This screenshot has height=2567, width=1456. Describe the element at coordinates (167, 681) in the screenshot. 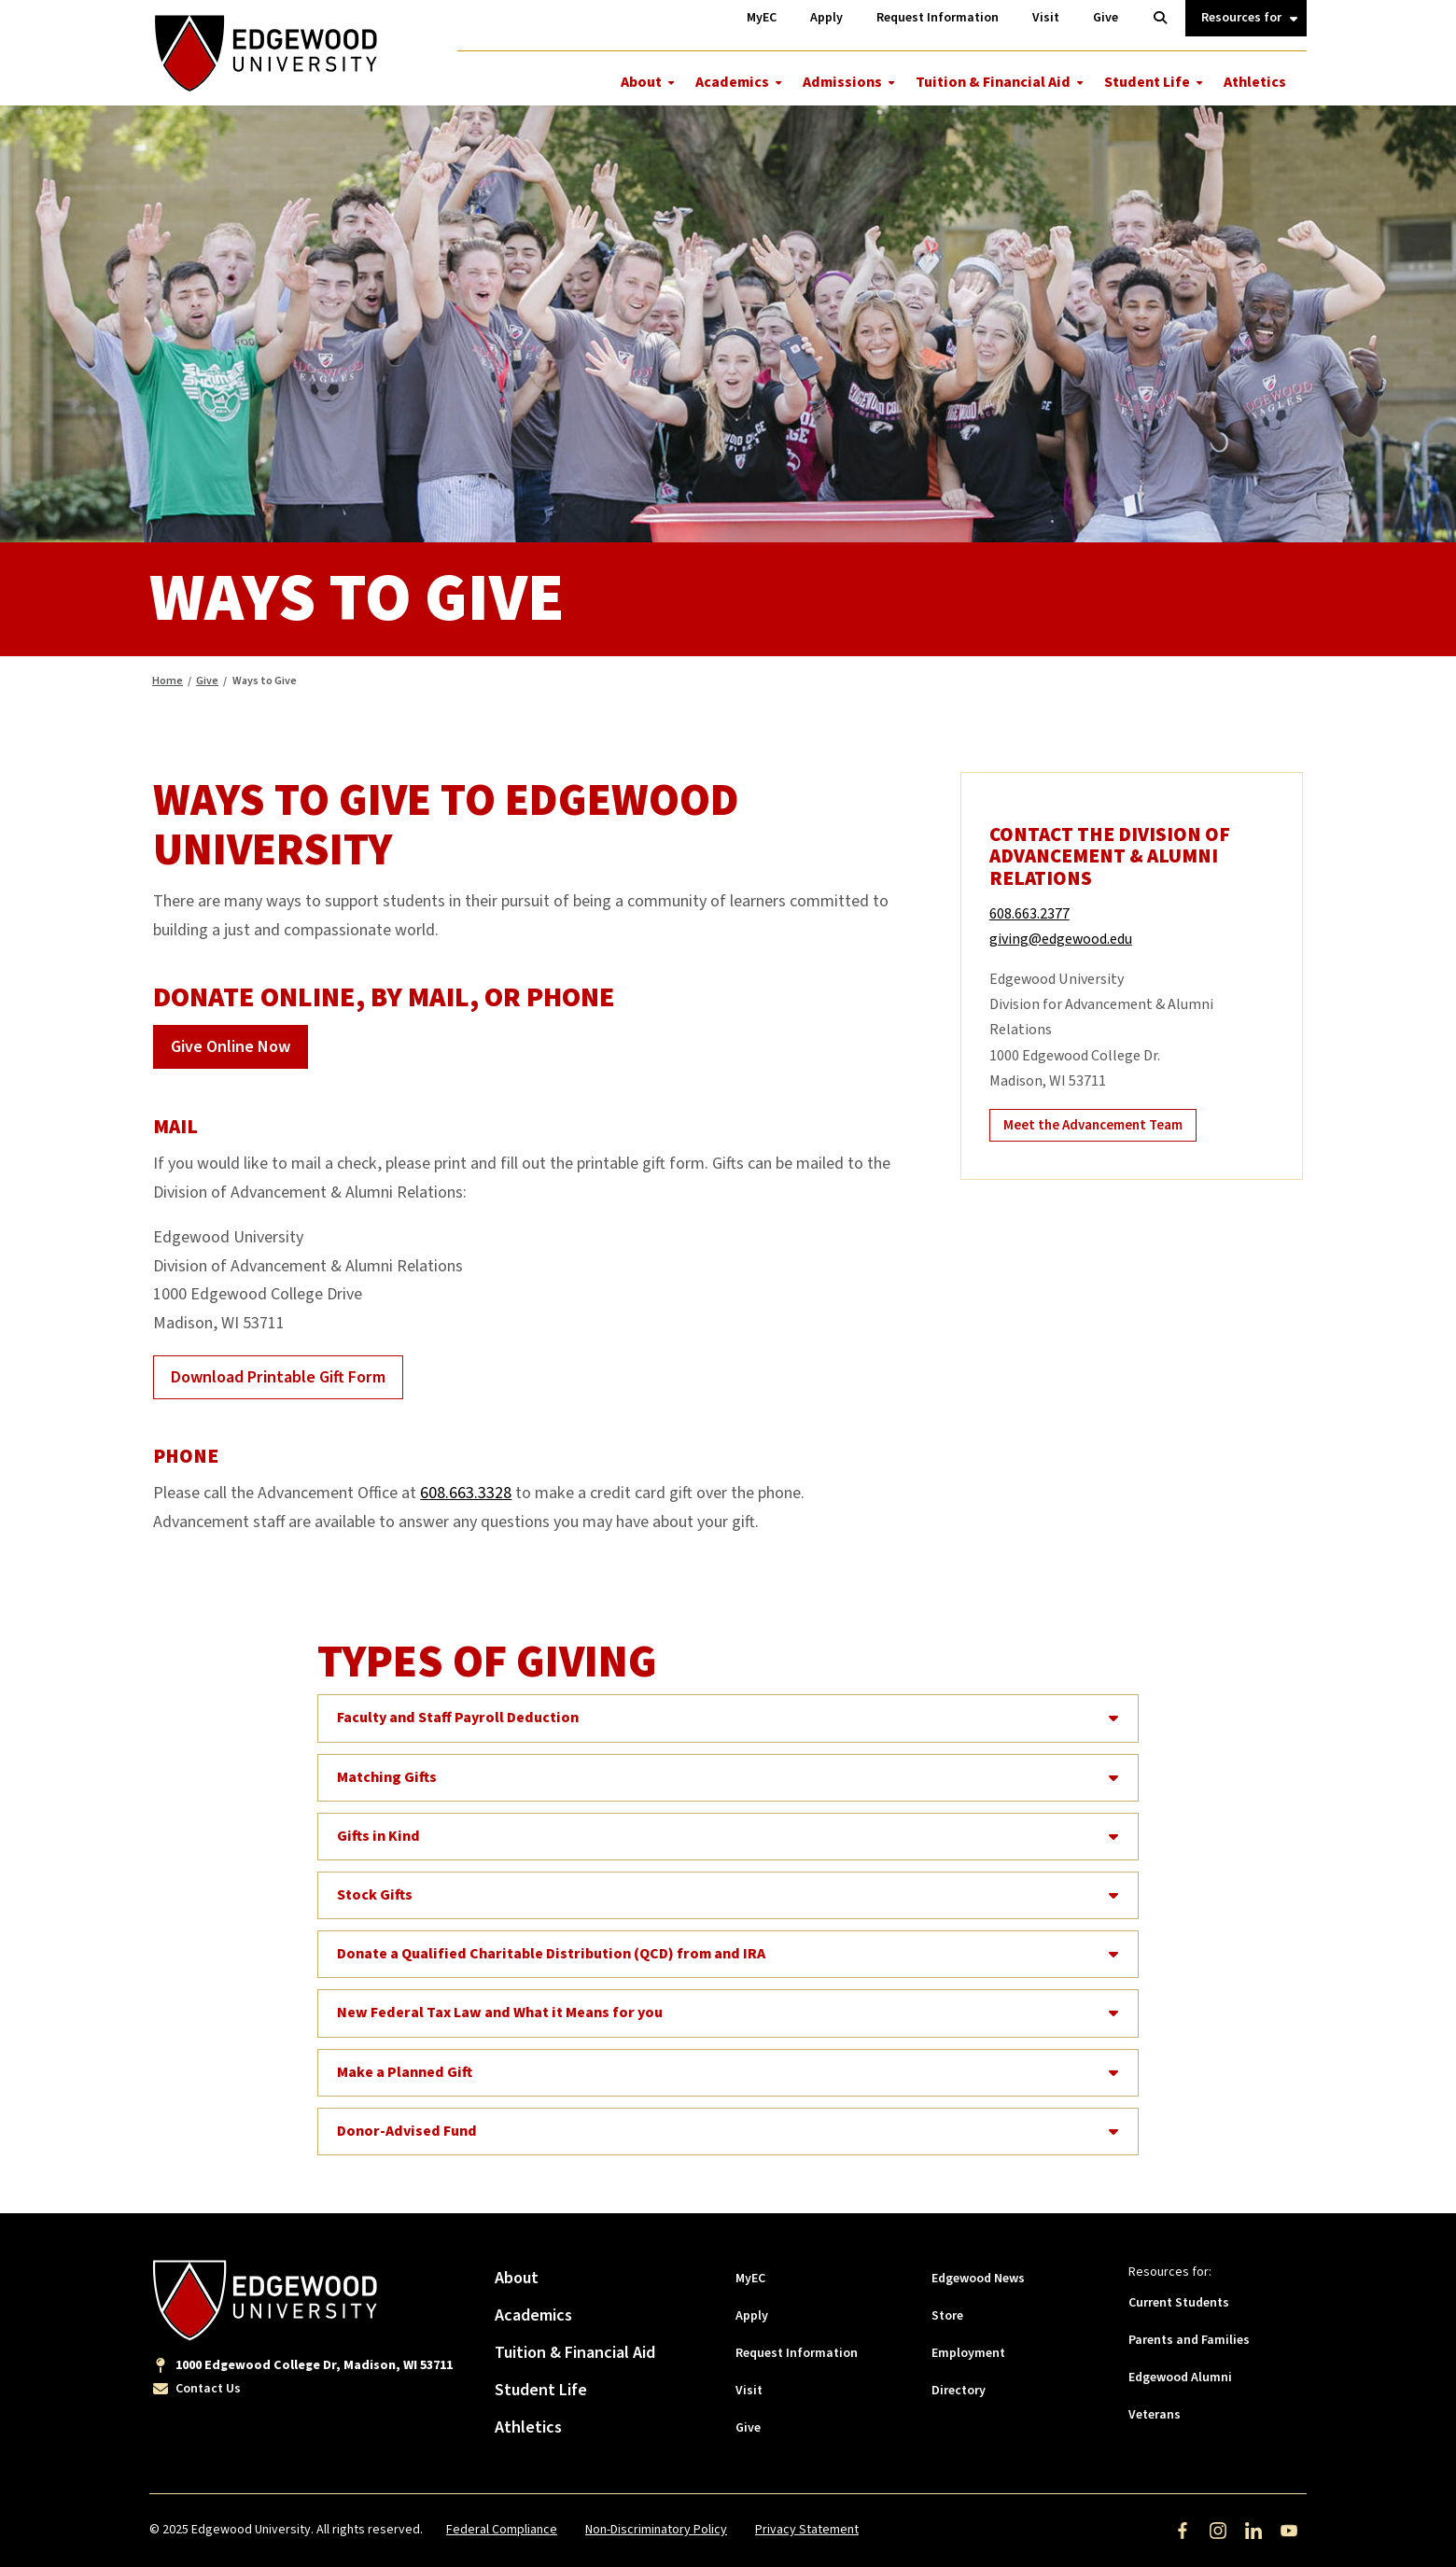

I see `Home` at that location.